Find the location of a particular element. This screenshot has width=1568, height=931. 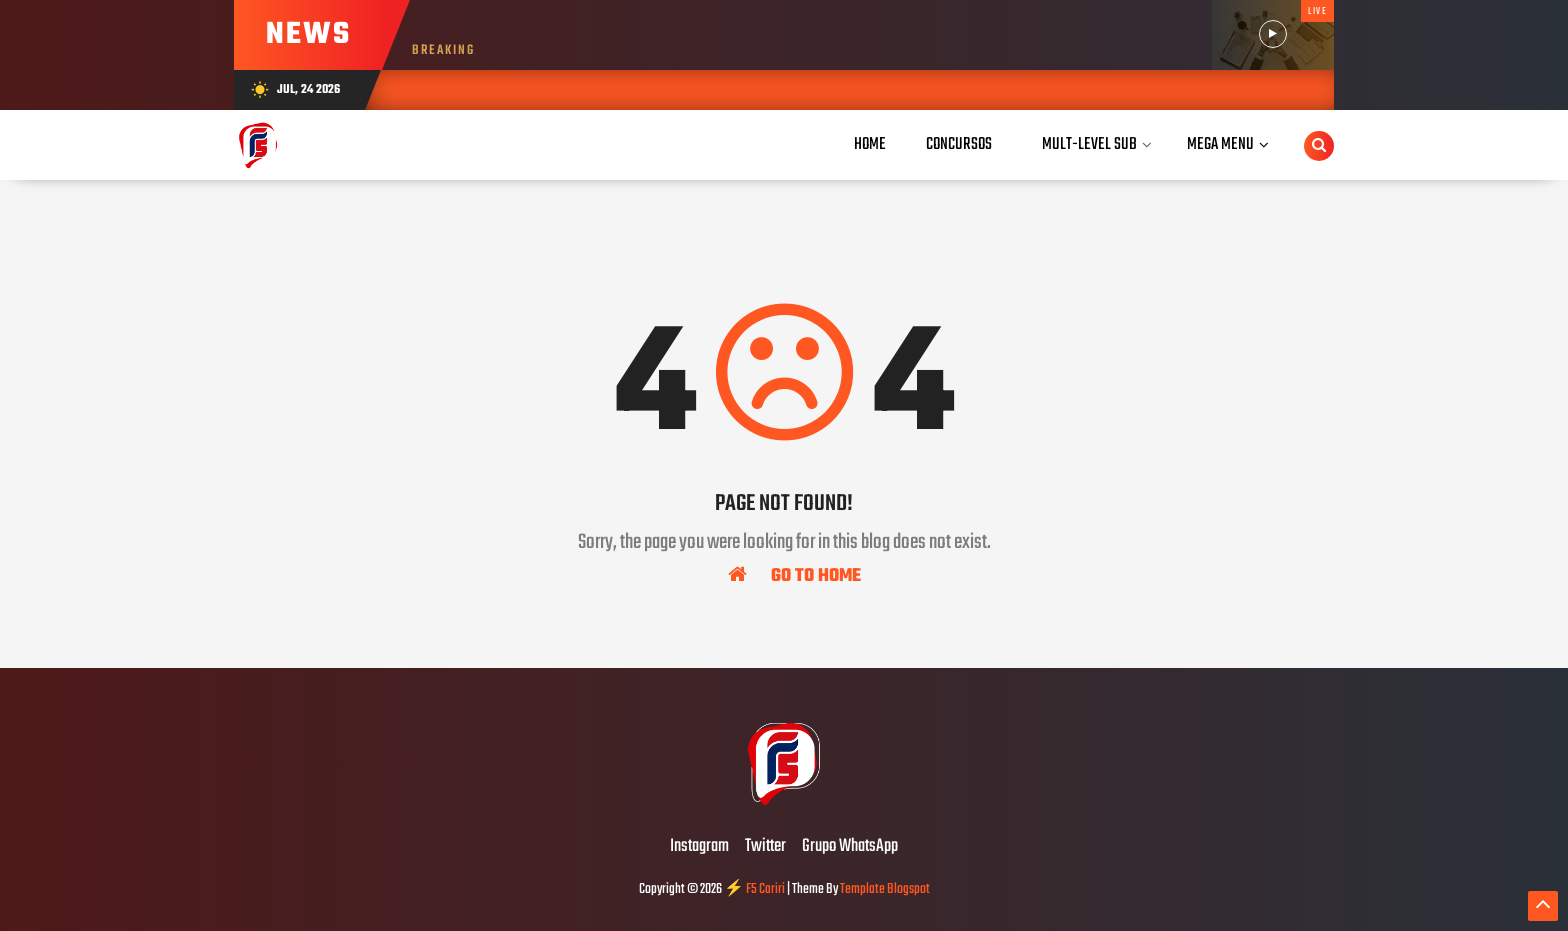

⚡ F5 Cariri is located at coordinates (754, 889).